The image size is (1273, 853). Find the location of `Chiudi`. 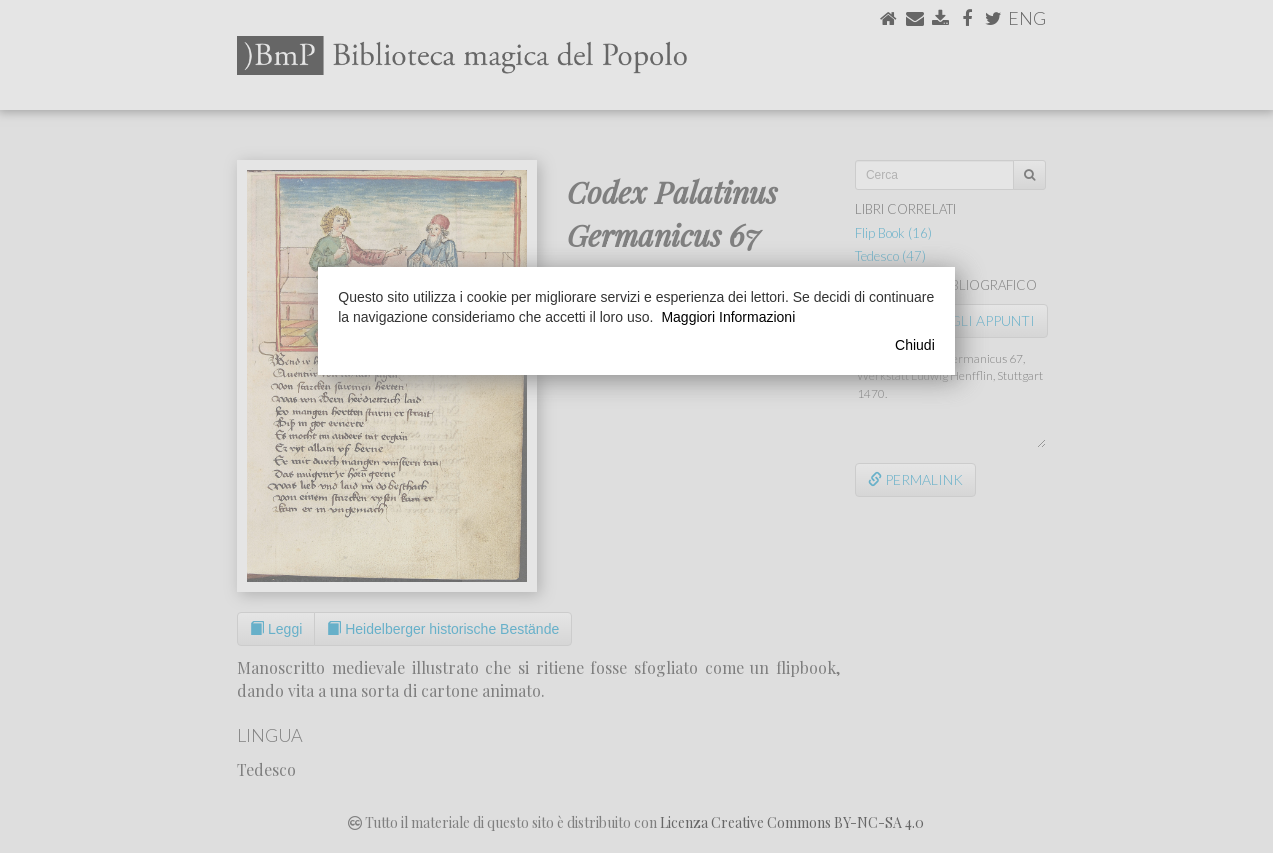

Chiudi is located at coordinates (915, 345).